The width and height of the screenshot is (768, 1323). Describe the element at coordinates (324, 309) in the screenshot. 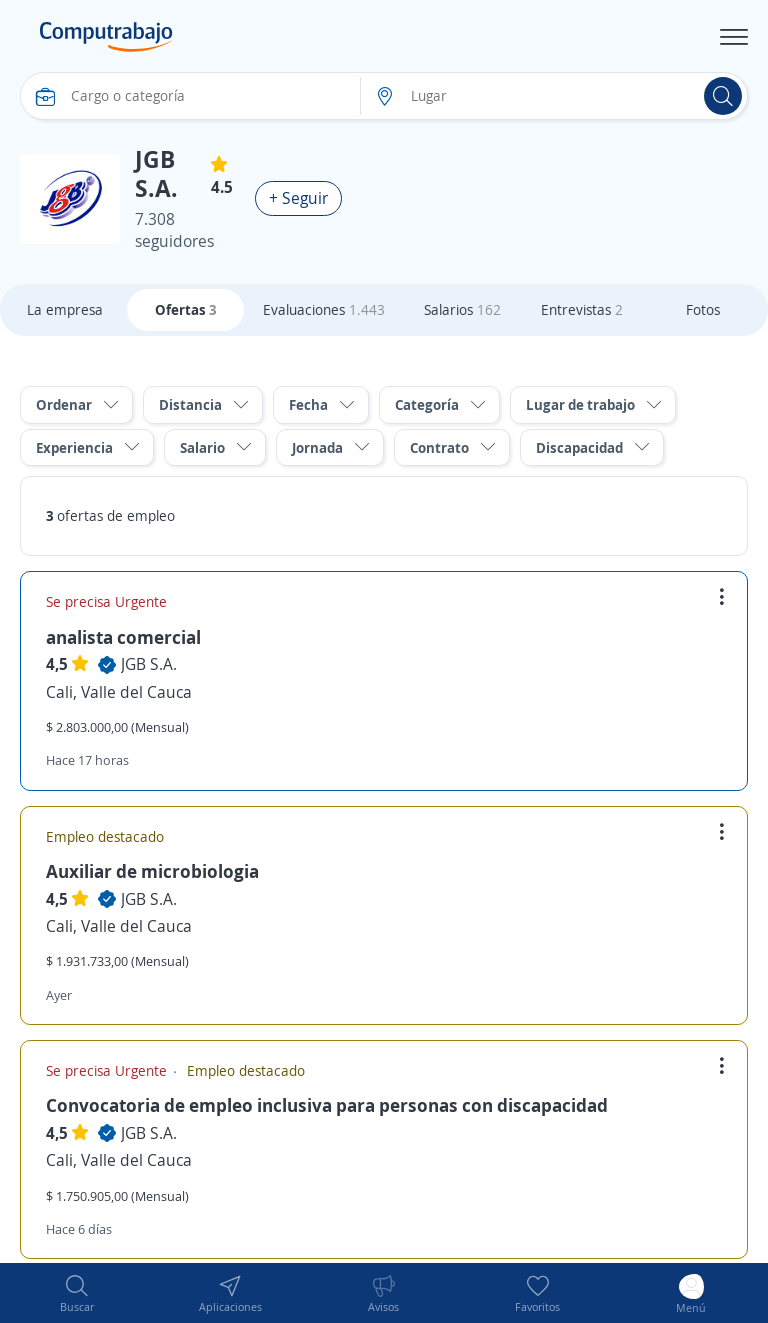

I see `Evaluaciones` at that location.